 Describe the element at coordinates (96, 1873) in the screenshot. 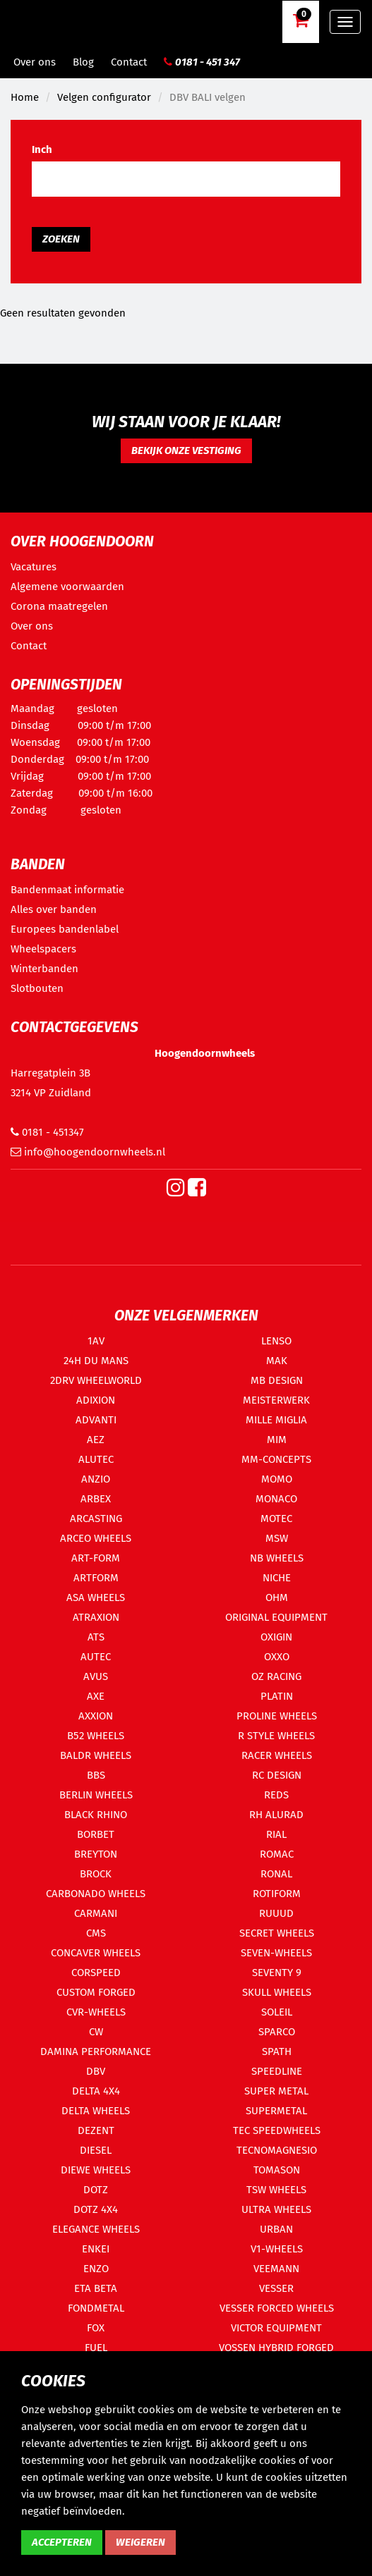

I see `BROCK` at that location.